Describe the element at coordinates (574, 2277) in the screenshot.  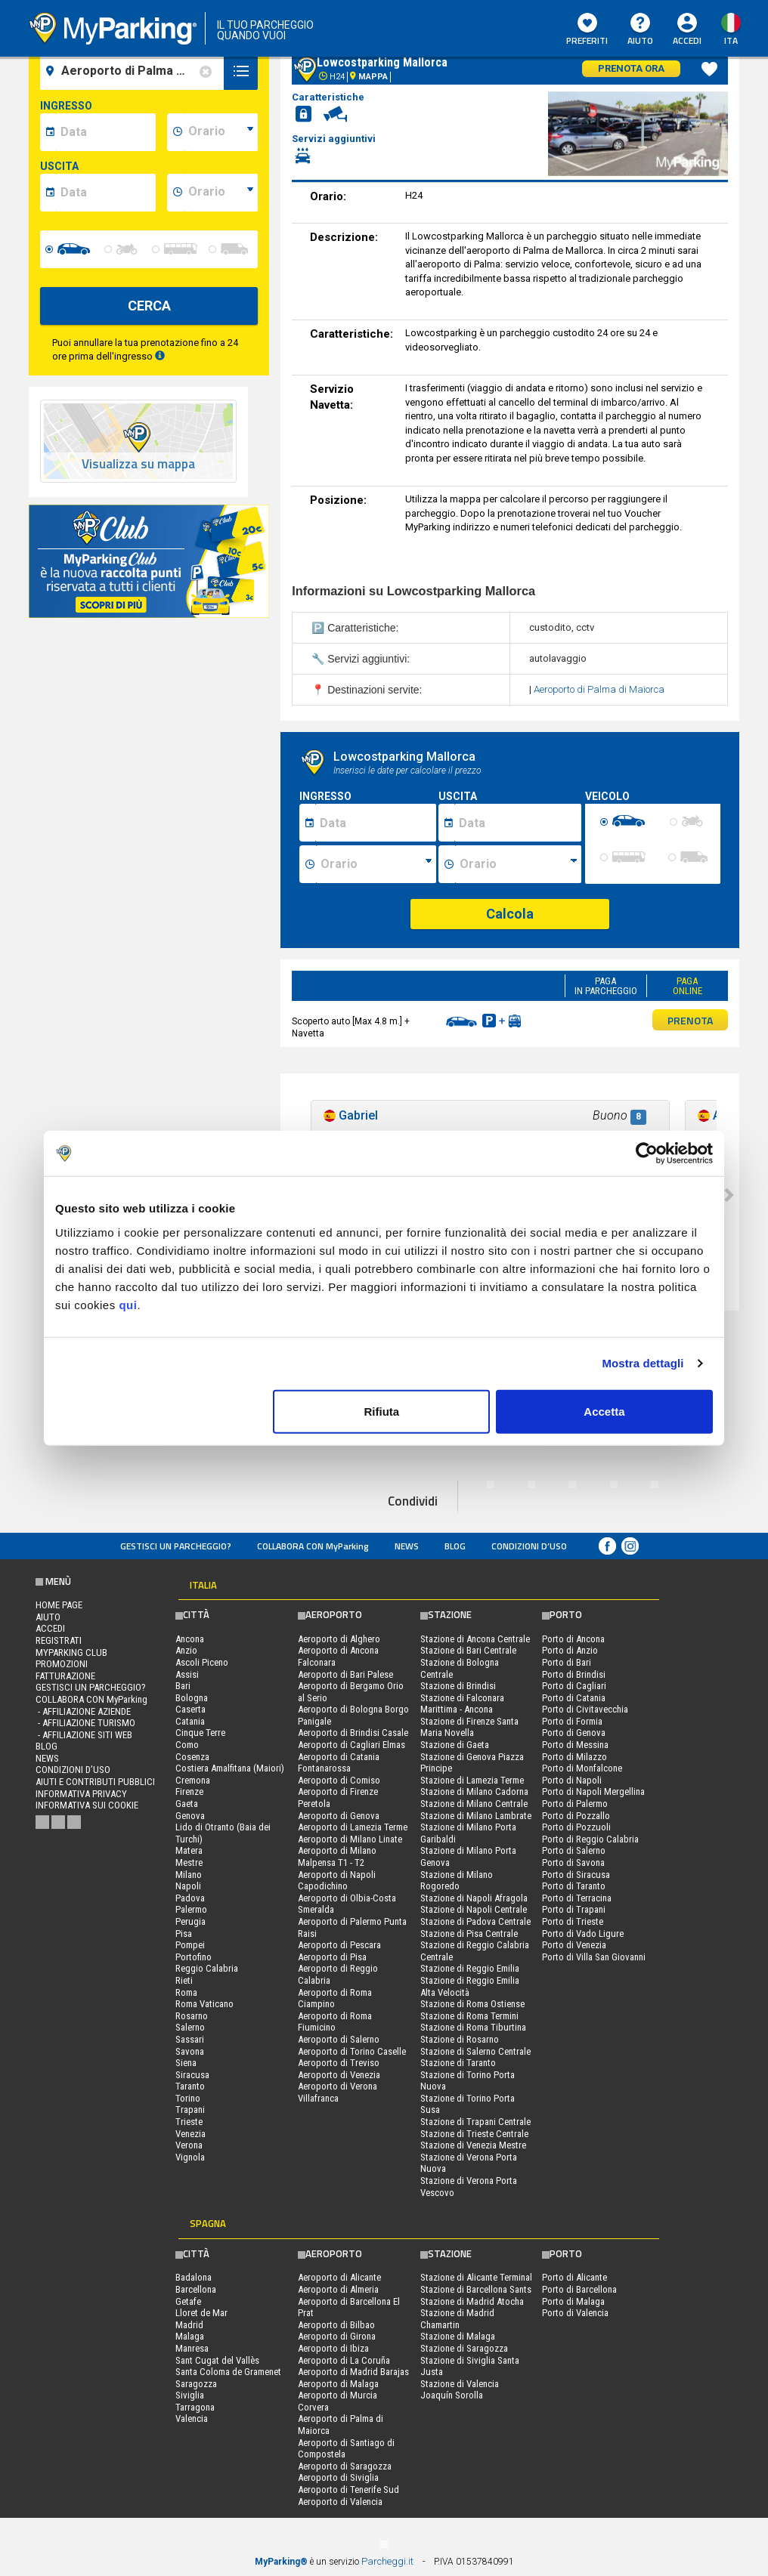
I see `Porto di Alicante` at that location.